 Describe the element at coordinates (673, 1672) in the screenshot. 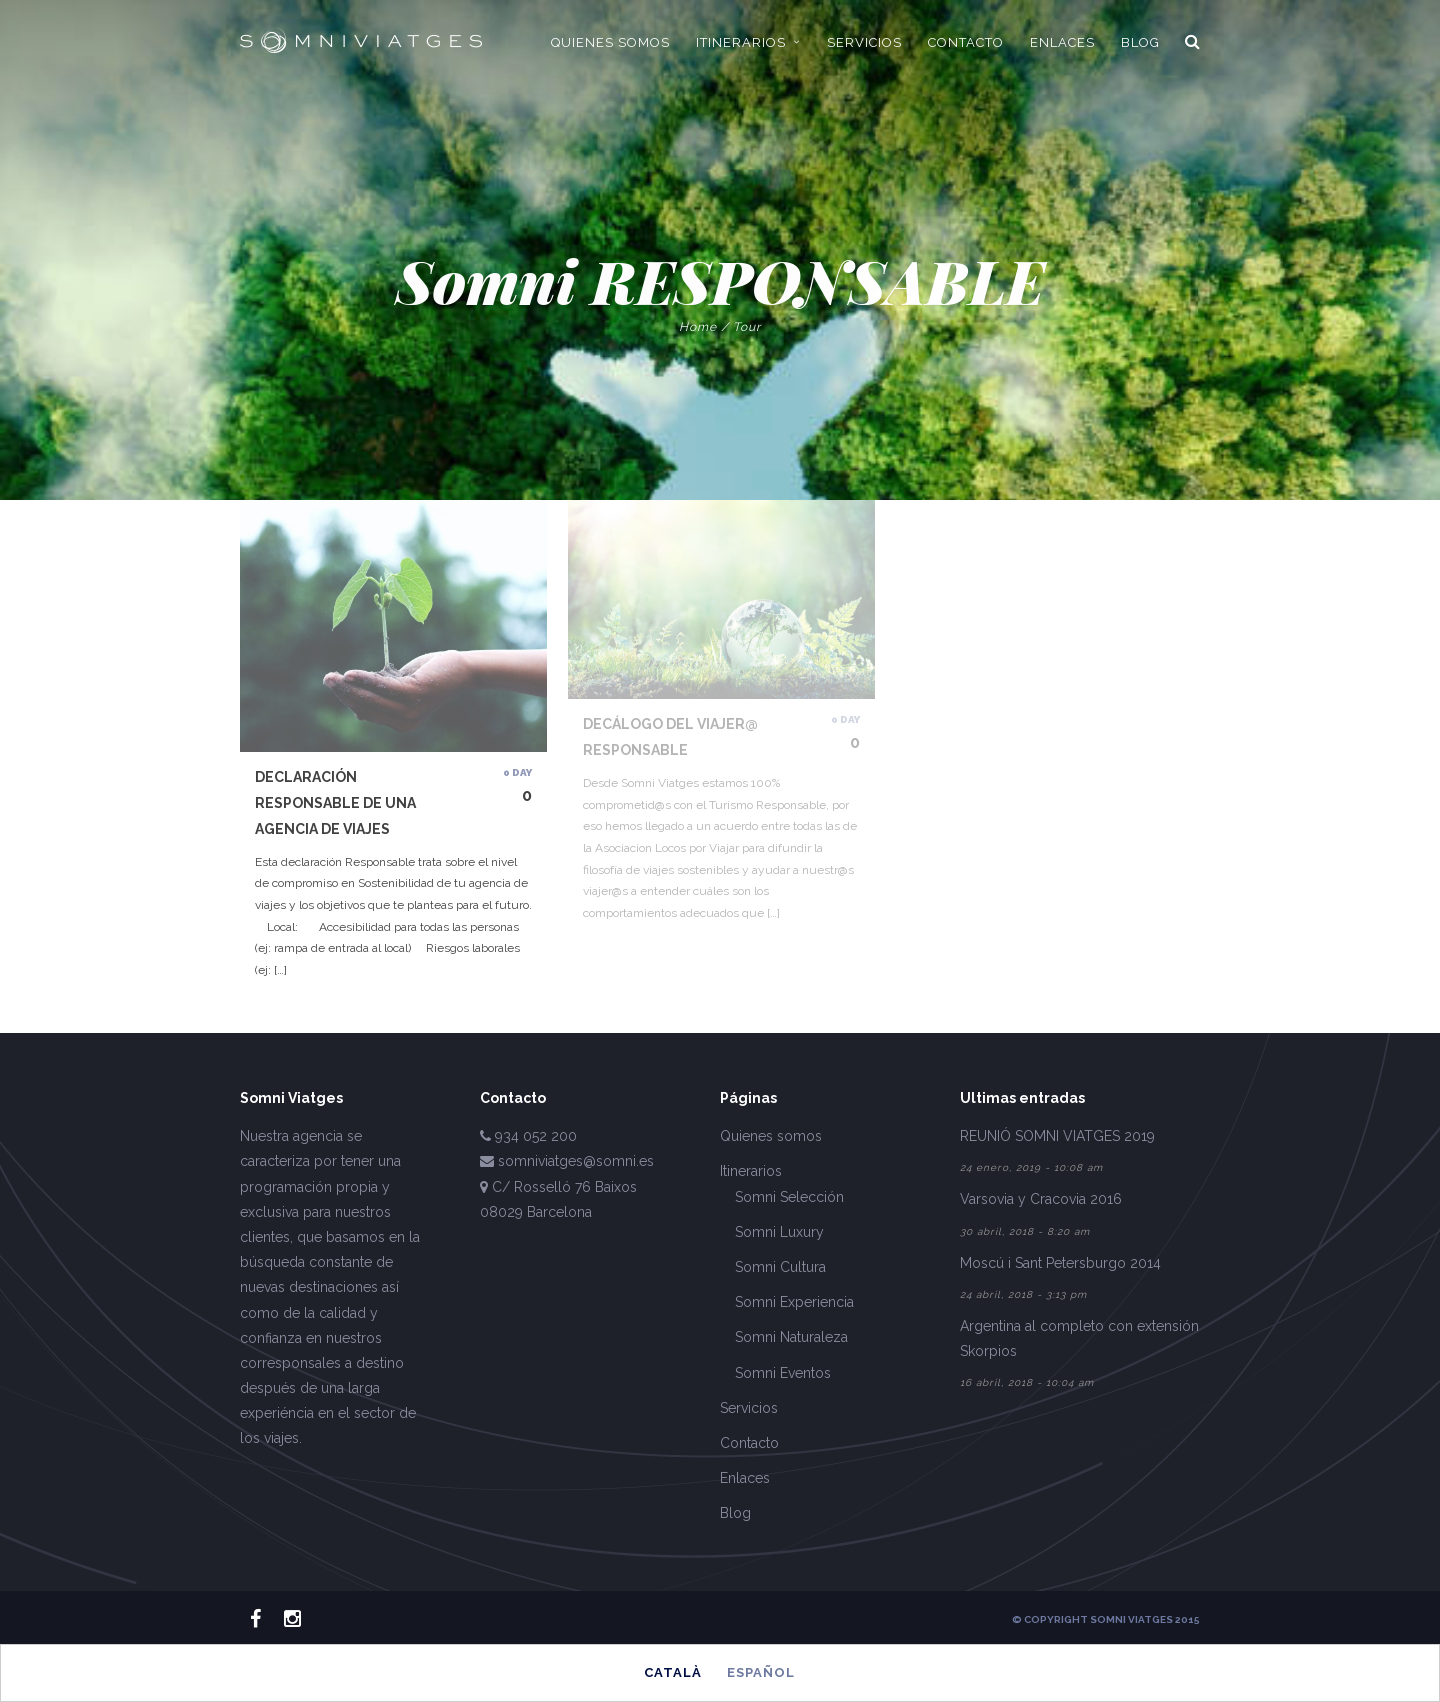

I see `Català` at that location.